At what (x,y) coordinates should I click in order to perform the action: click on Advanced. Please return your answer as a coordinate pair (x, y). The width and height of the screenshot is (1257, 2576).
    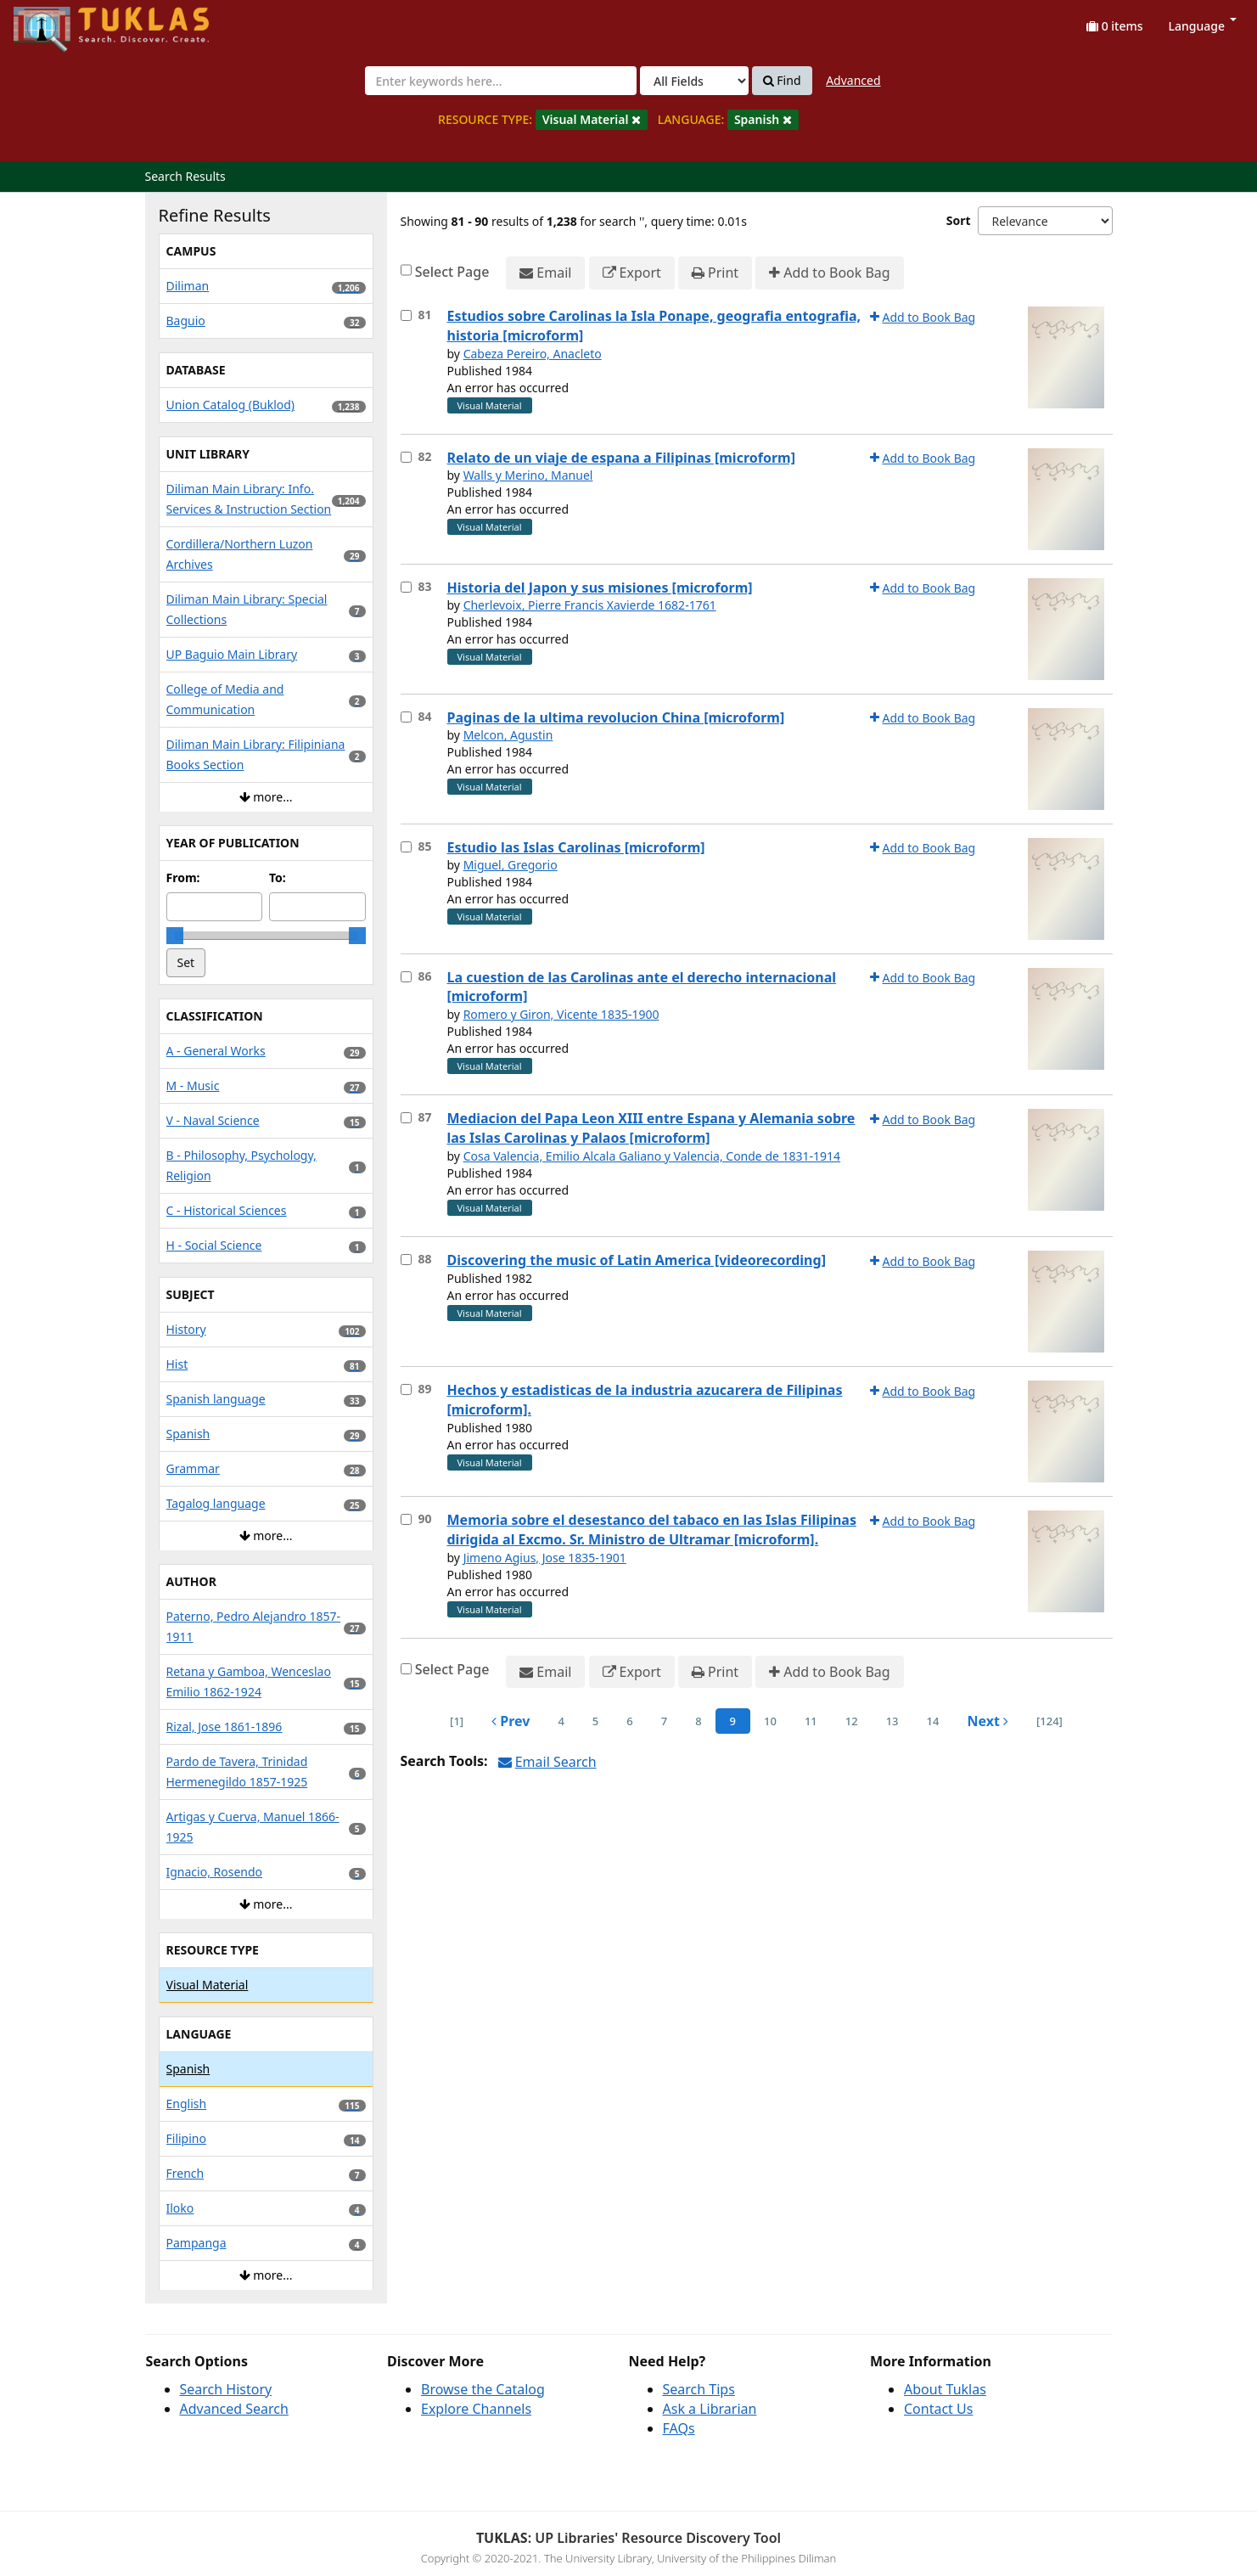
    Looking at the image, I should click on (853, 80).